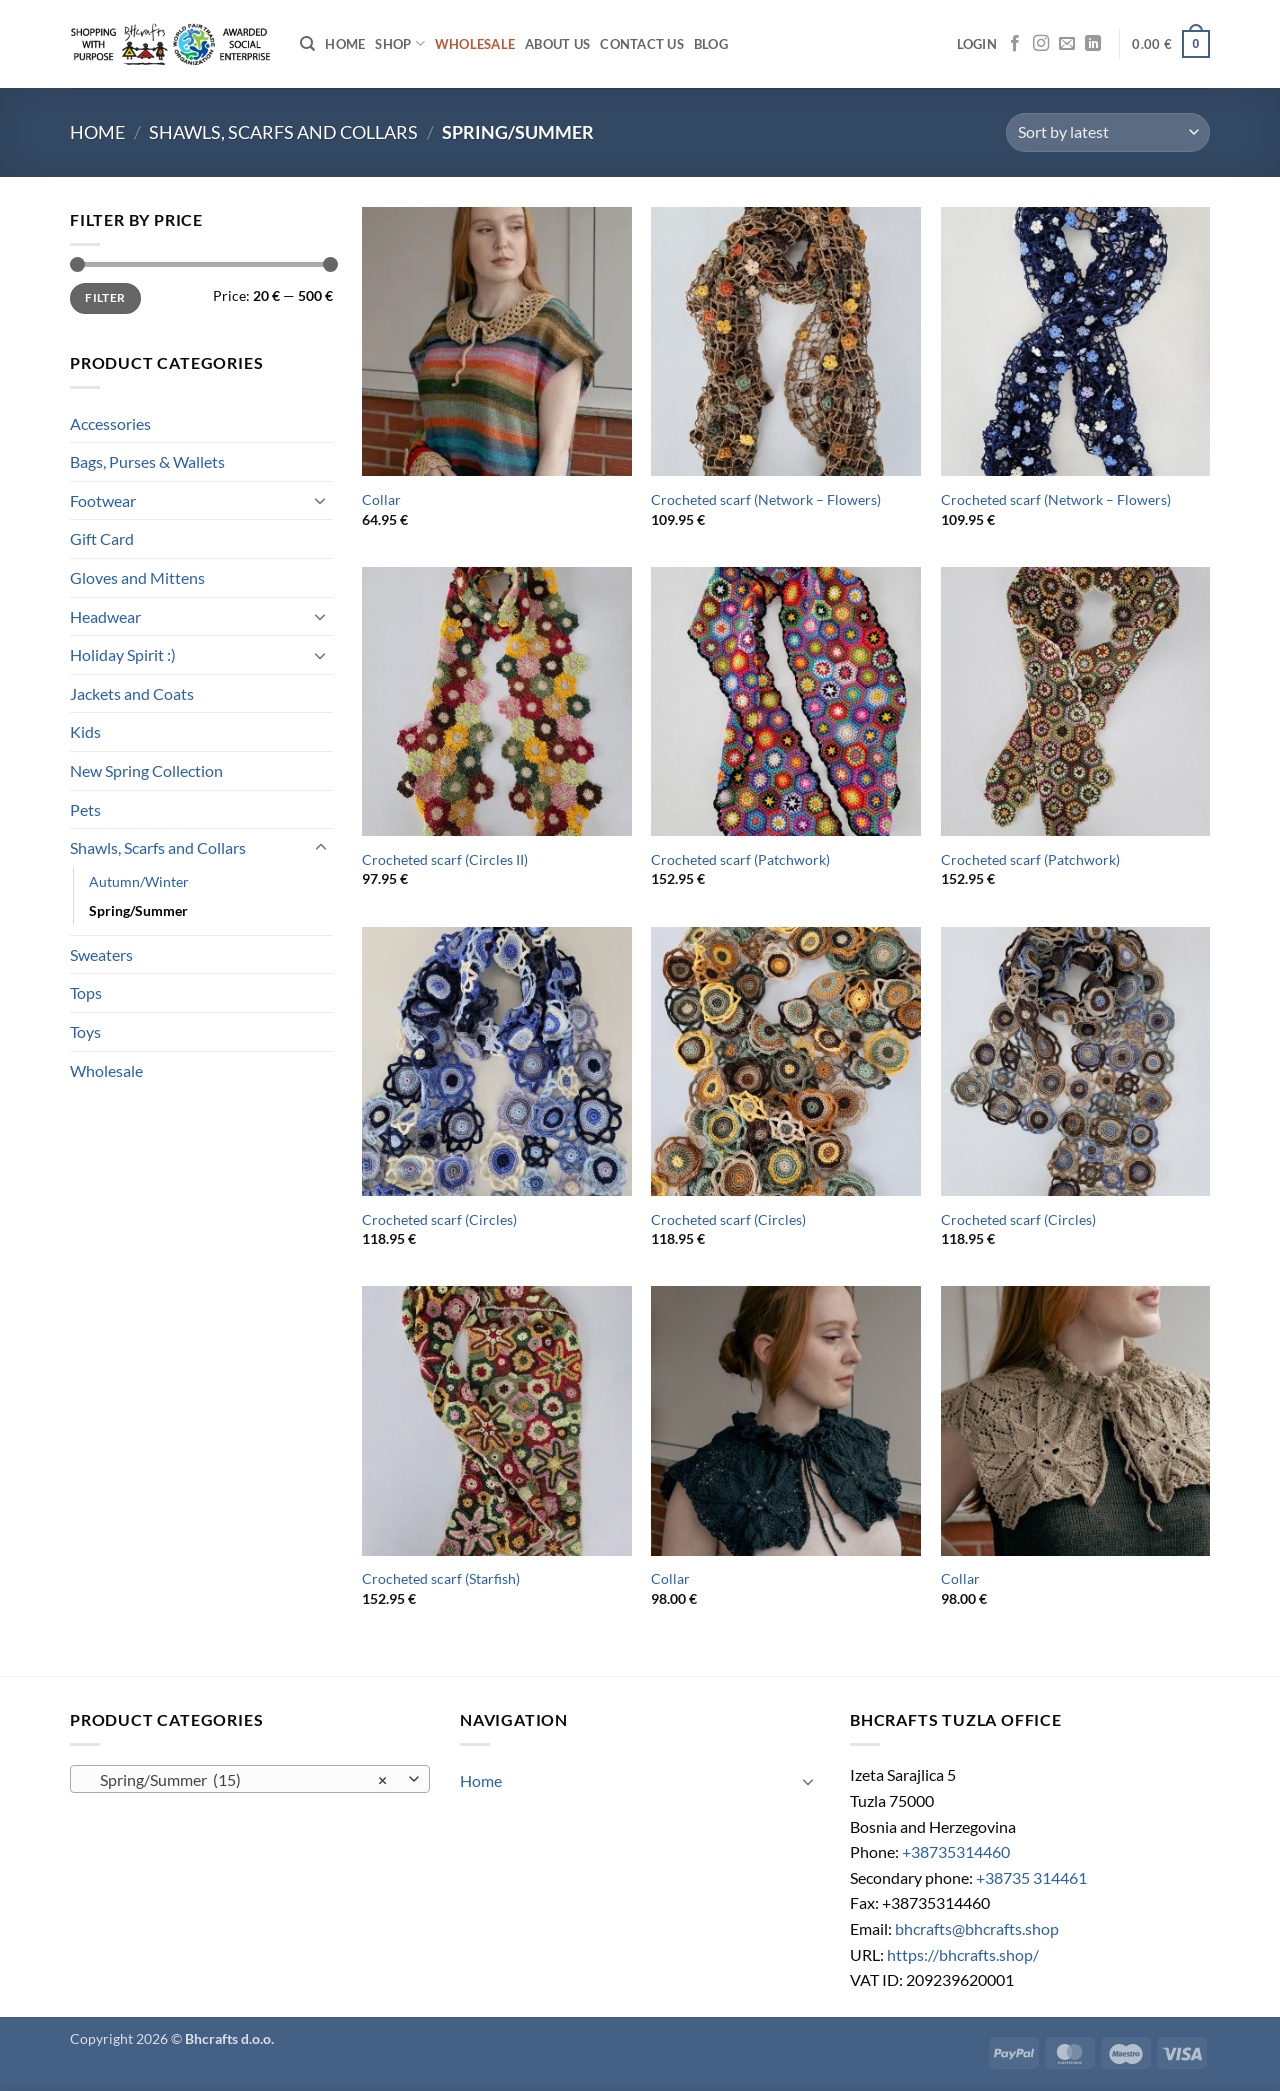  I want to click on Pets, so click(85, 809).